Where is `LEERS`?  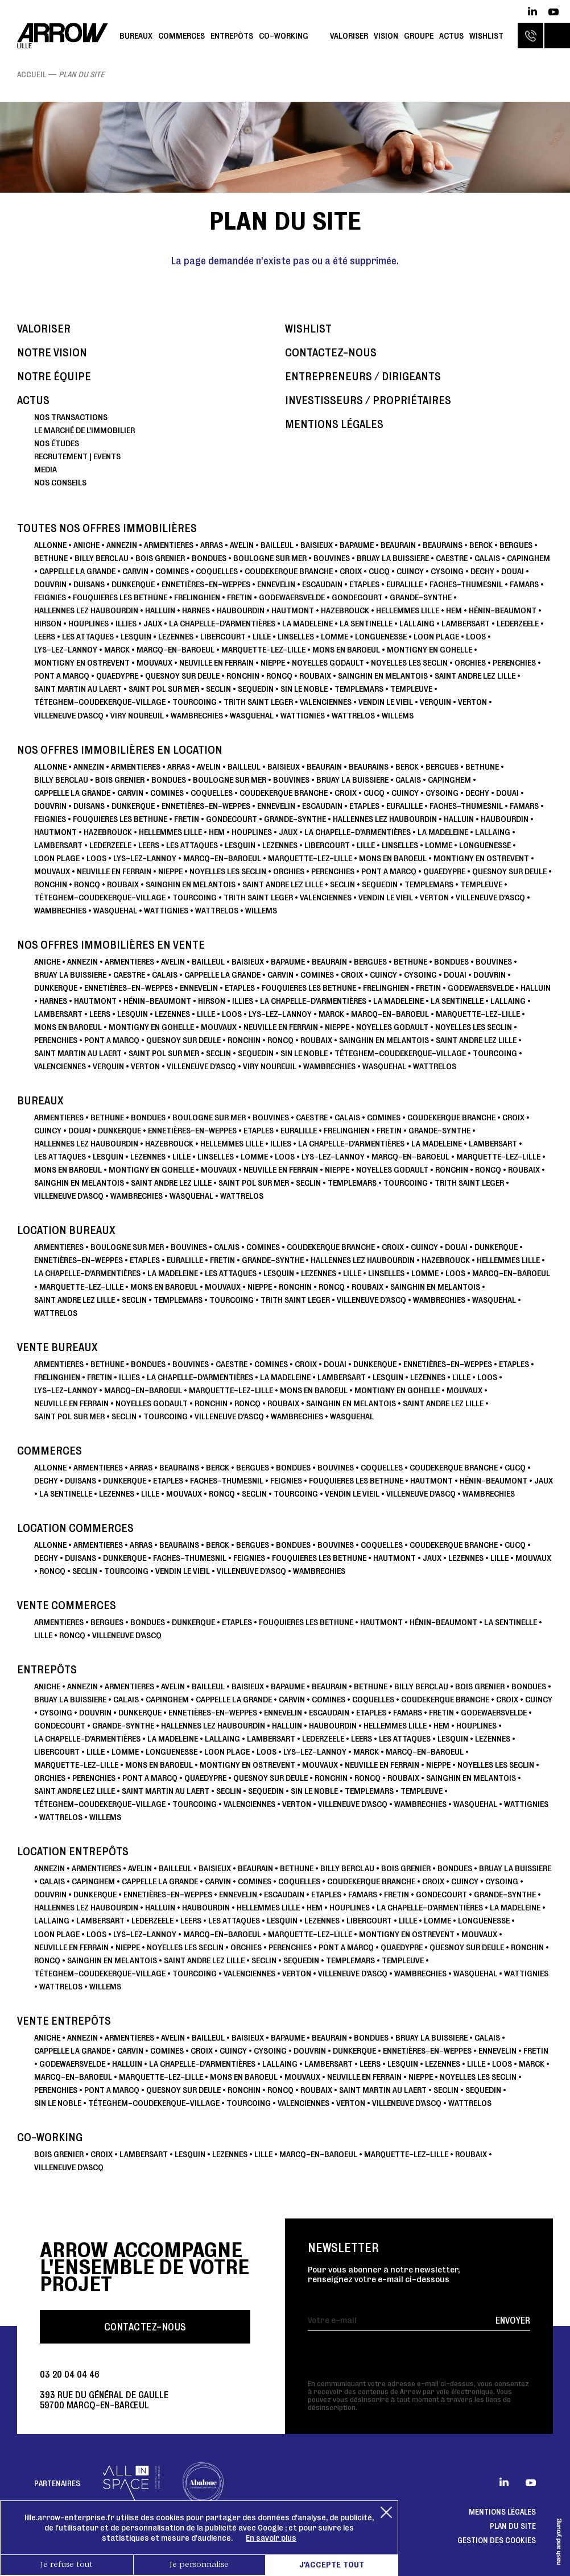
LEERS is located at coordinates (44, 636).